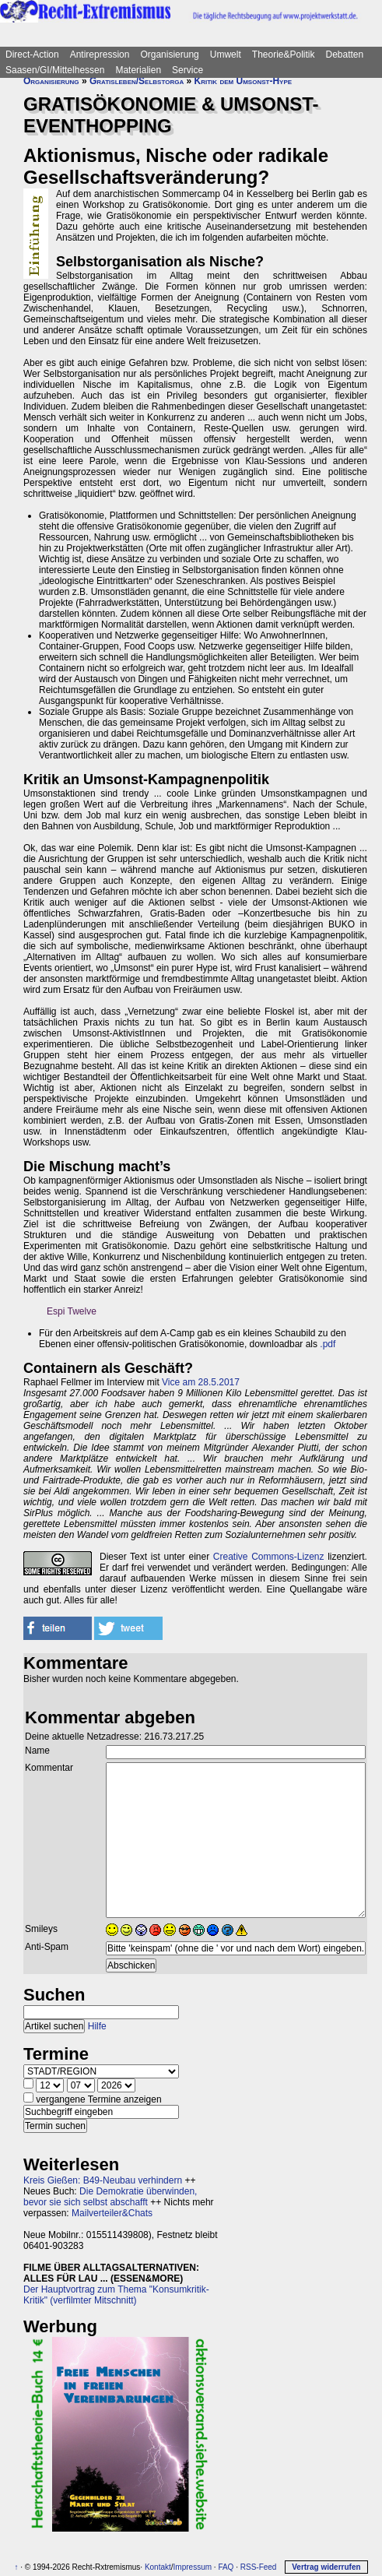 Image resolution: width=382 pixels, height=2576 pixels. What do you see at coordinates (345, 54) in the screenshot?
I see `Debatten` at bounding box center [345, 54].